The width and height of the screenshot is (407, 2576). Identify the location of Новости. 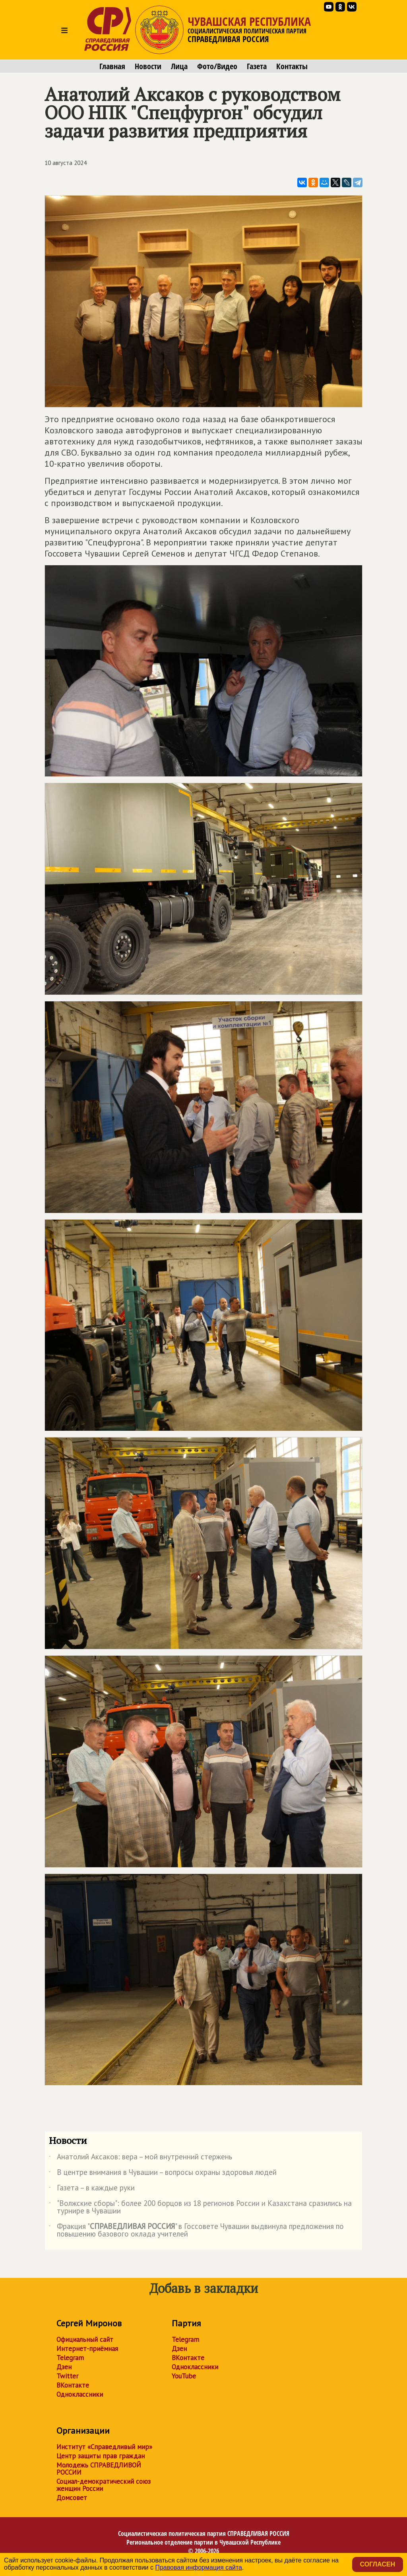
(148, 66).